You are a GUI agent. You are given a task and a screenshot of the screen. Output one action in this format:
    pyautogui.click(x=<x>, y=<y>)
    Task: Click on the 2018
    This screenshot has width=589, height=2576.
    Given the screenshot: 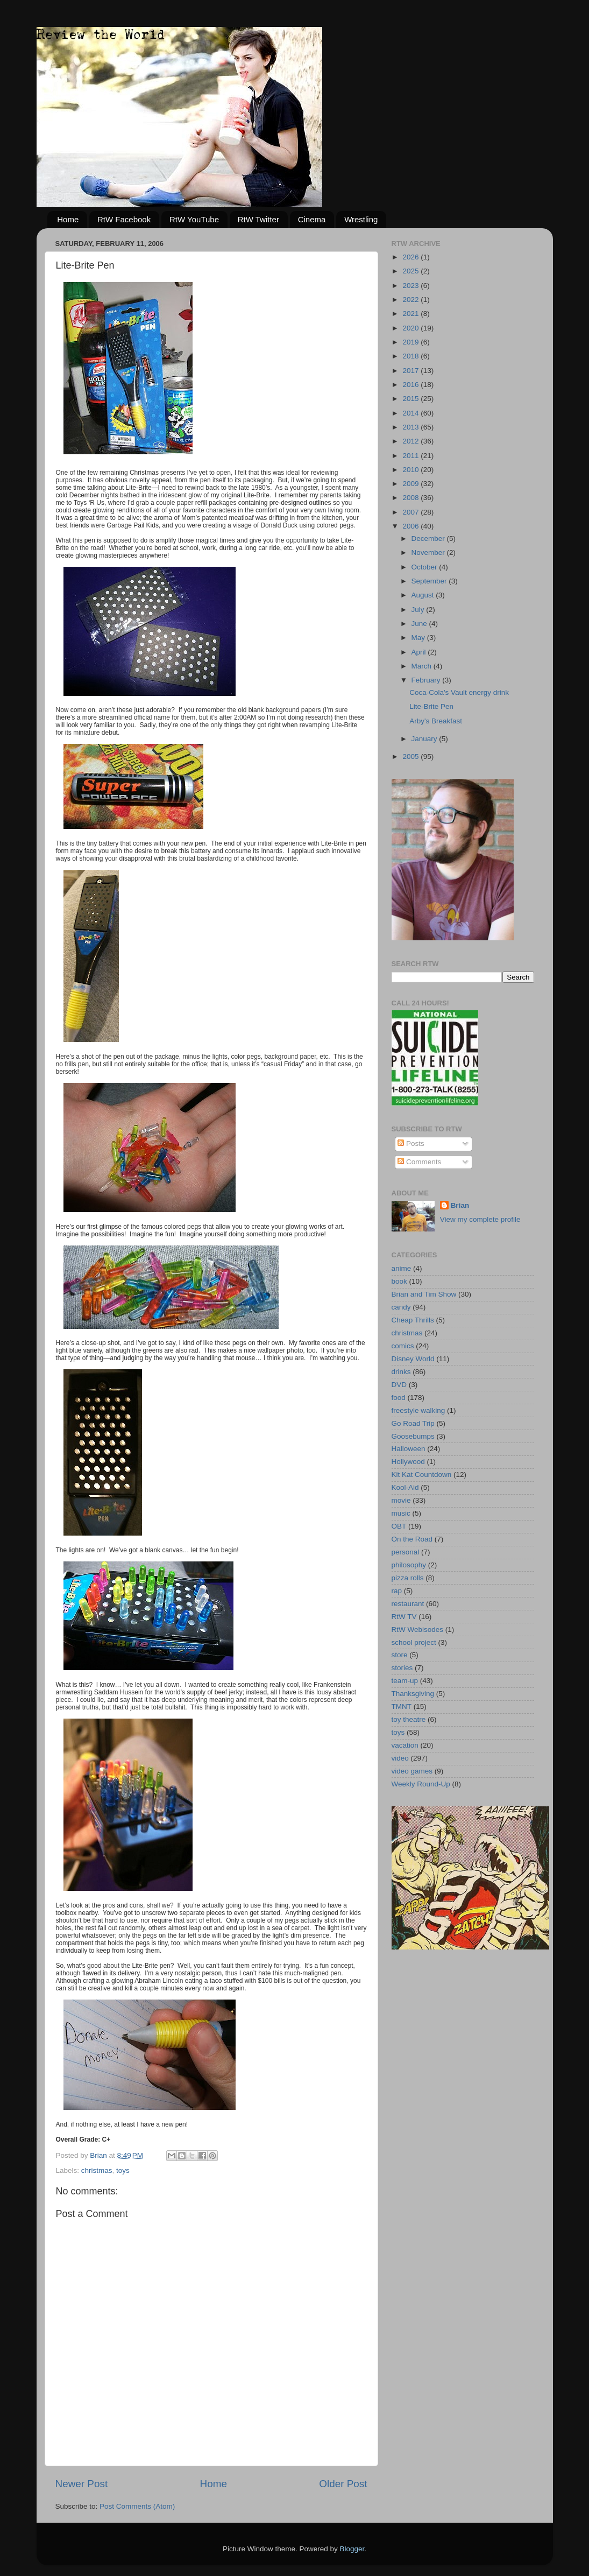 What is the action you would take?
    pyautogui.click(x=411, y=356)
    